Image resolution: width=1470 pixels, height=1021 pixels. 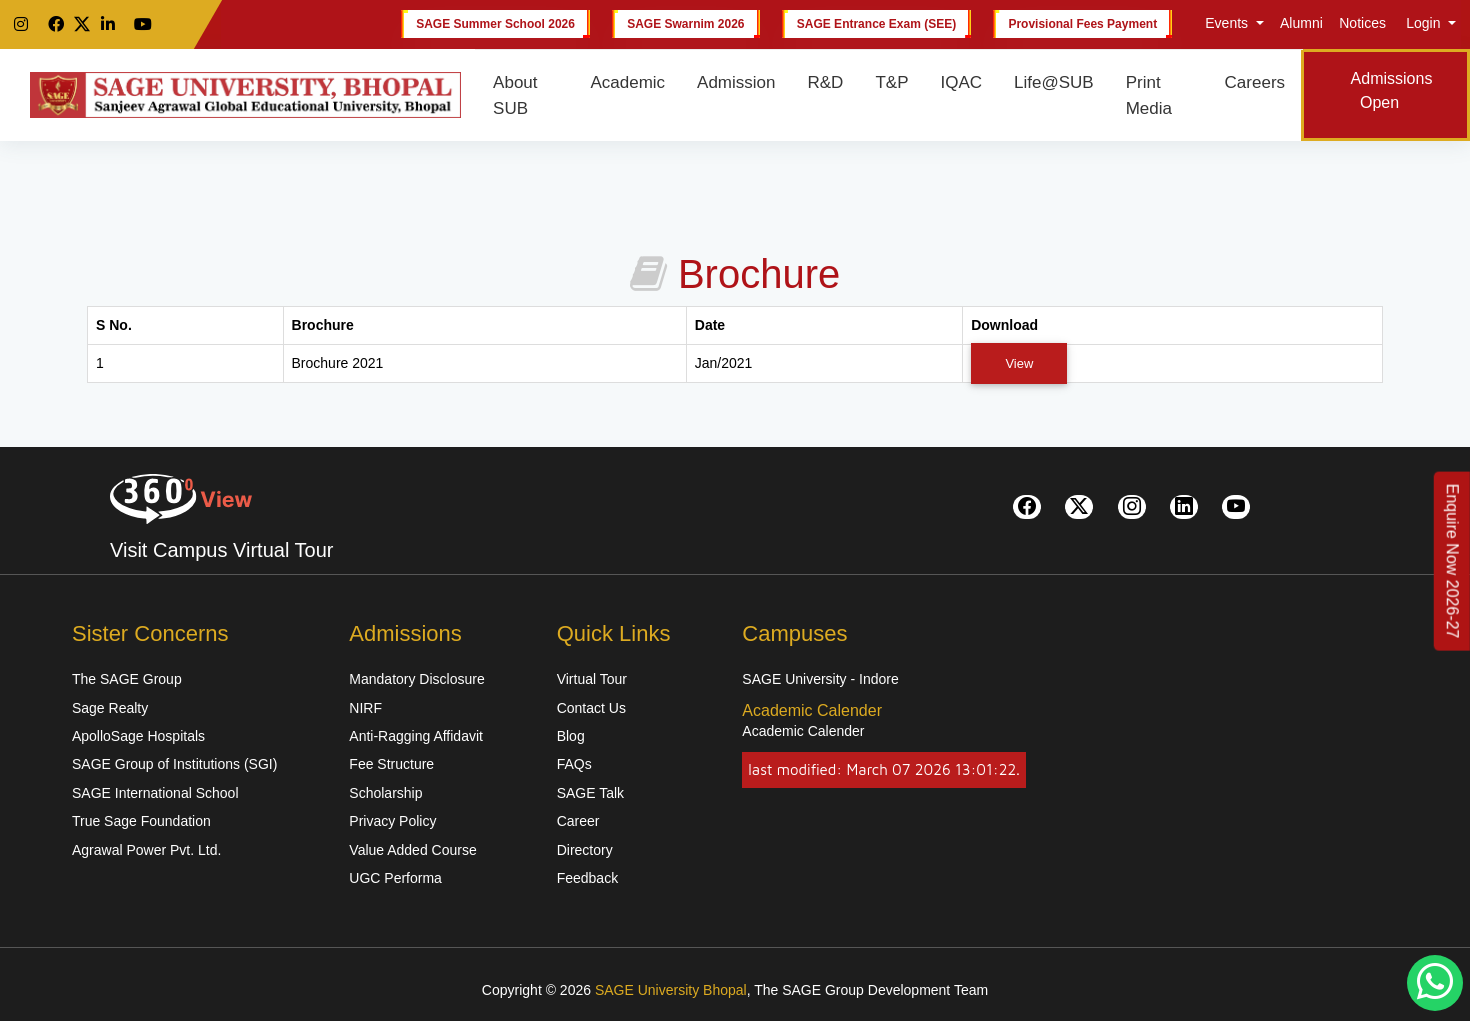 I want to click on About SUB, so click(x=515, y=95).